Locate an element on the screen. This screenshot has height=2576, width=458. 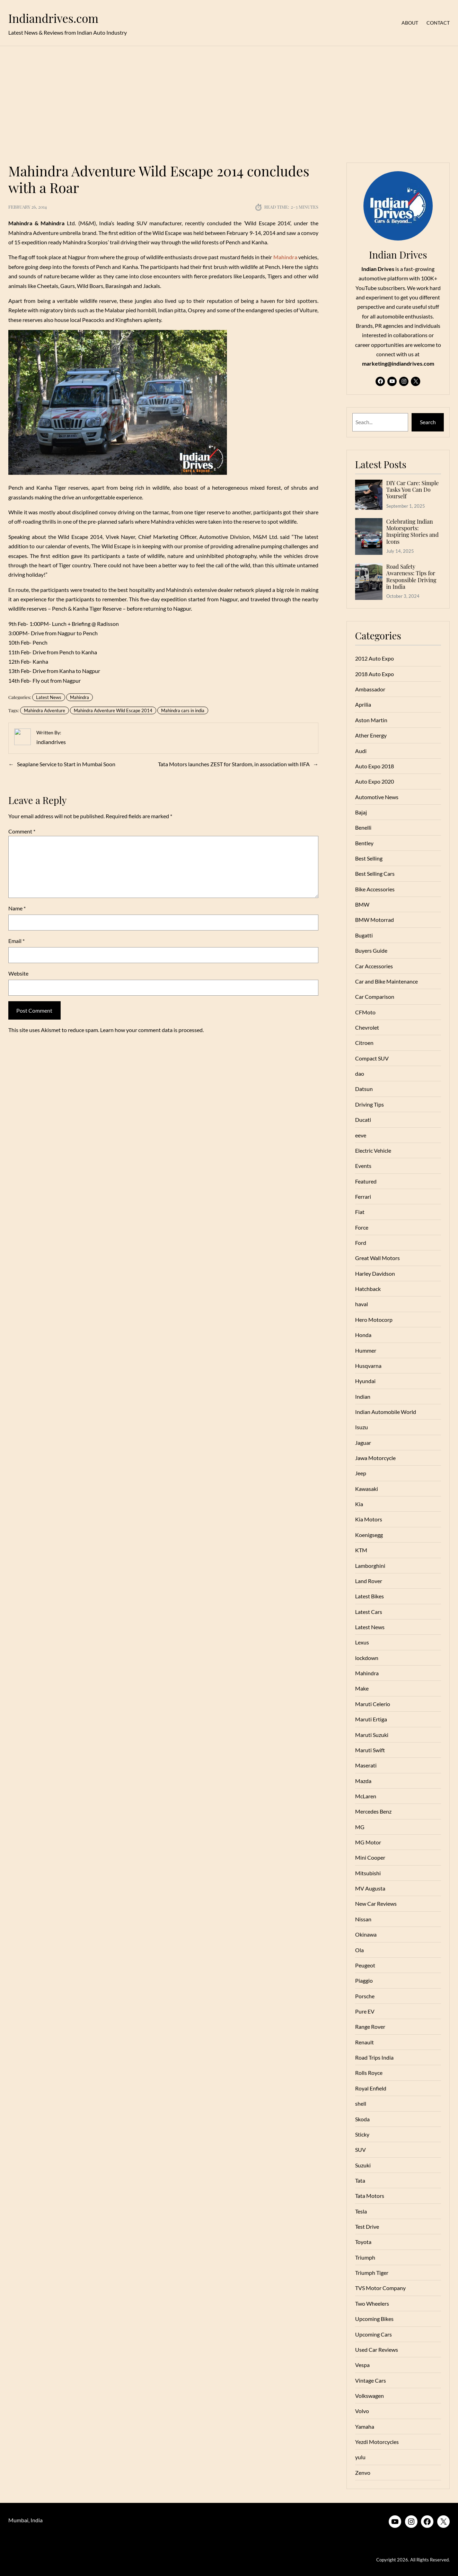
BMW Motorrad is located at coordinates (374, 919).